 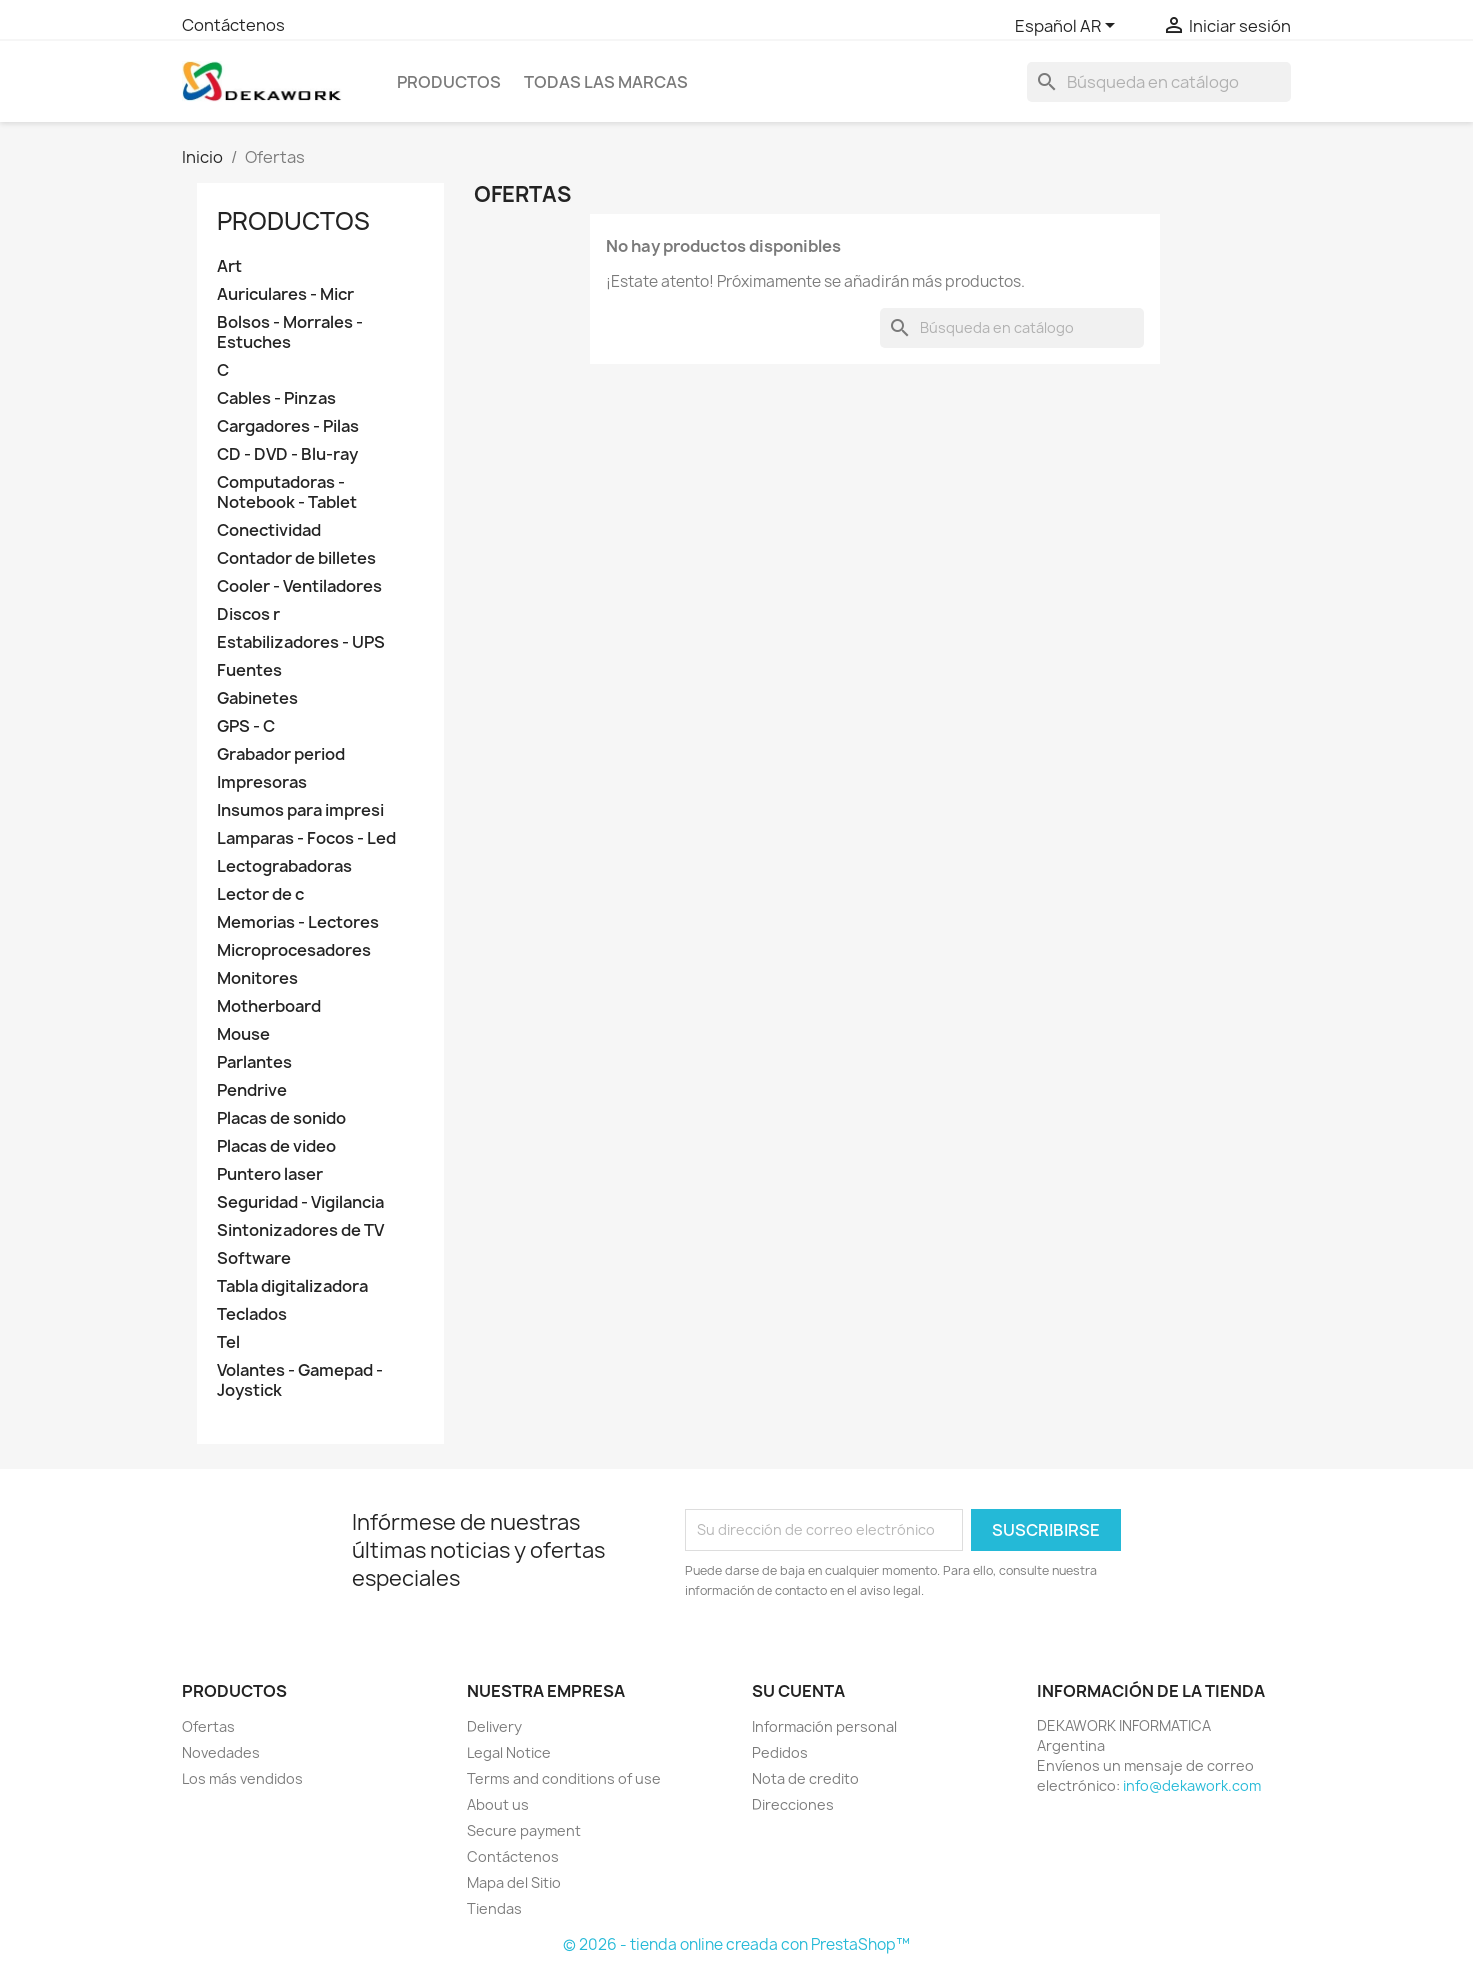 What do you see at coordinates (299, 586) in the screenshot?
I see `Cooler - Ventiladores` at bounding box center [299, 586].